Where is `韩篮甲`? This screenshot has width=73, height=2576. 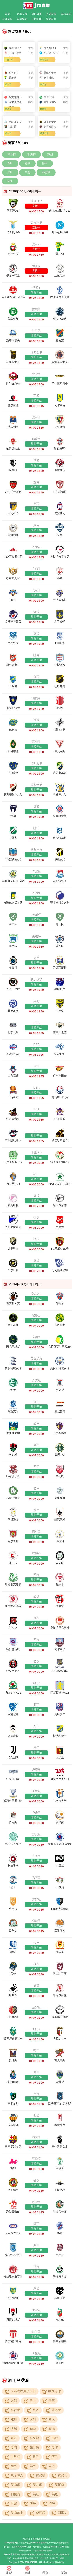
韩篮甲 is located at coordinates (46, 172).